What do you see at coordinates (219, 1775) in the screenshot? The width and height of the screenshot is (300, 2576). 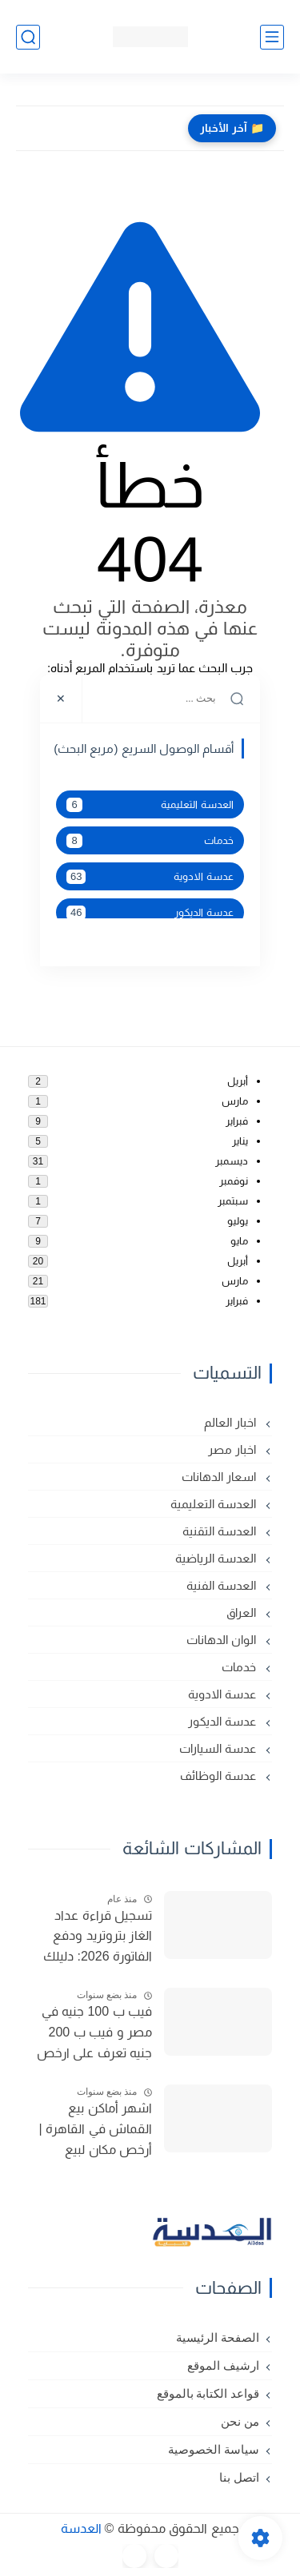 I see `عدسة الوظائف` at bounding box center [219, 1775].